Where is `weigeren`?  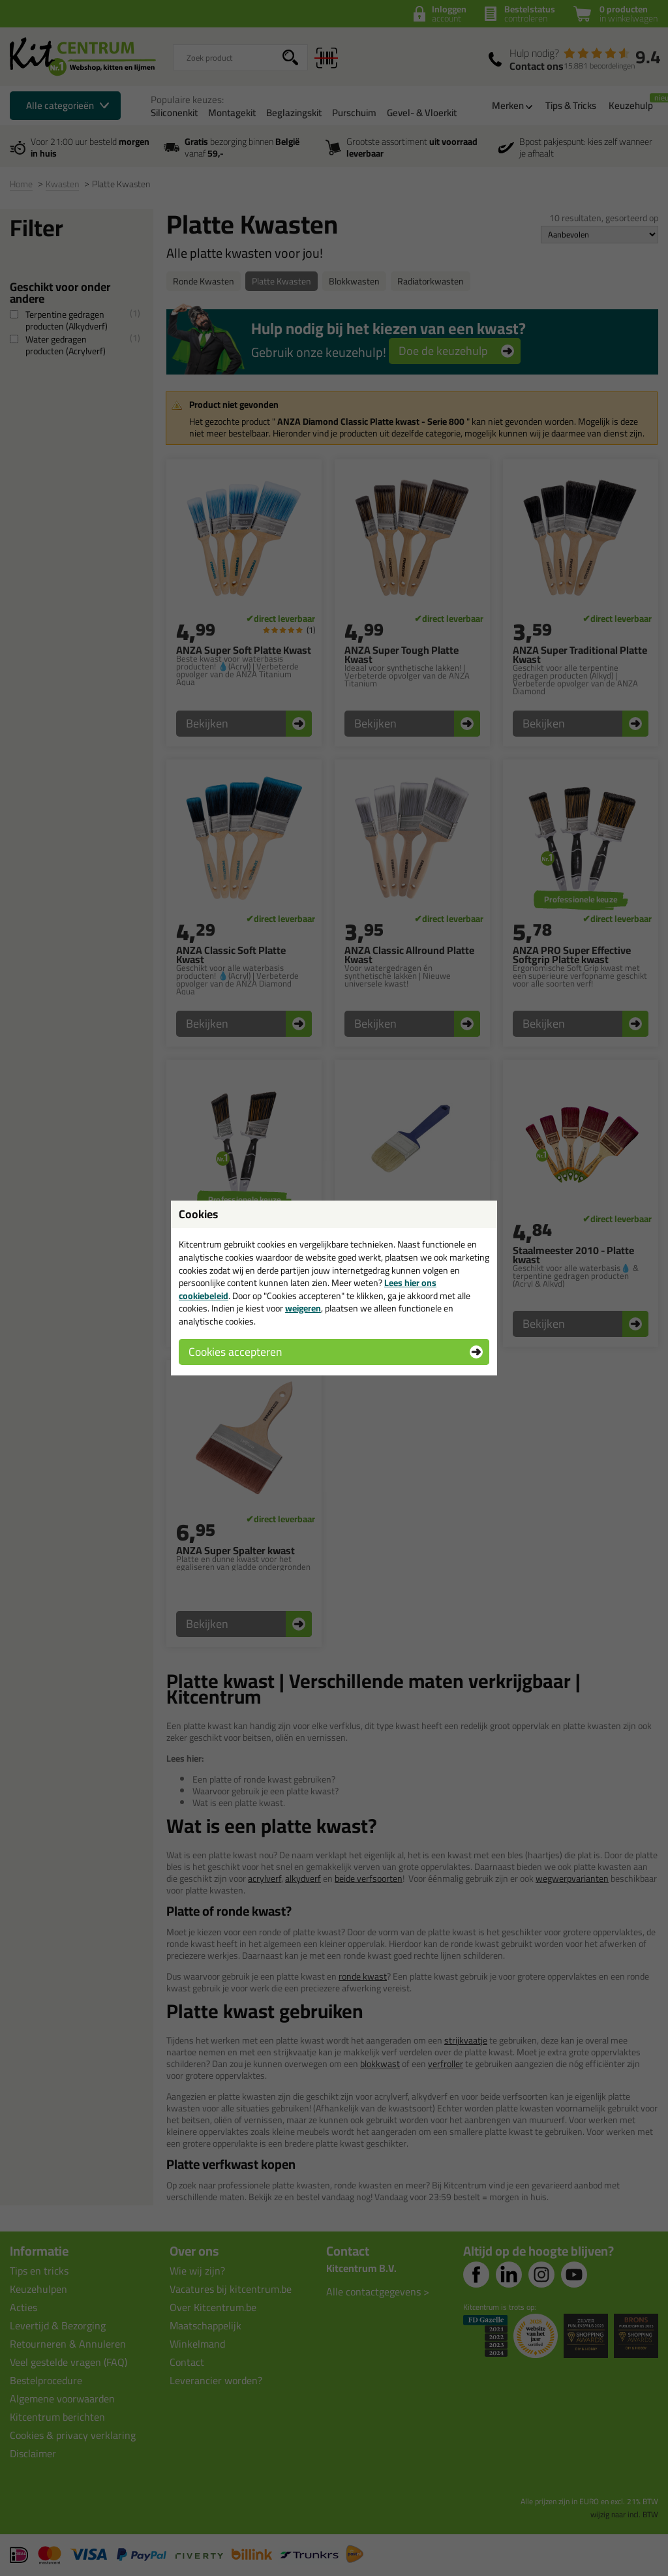
weigeren is located at coordinates (303, 1308).